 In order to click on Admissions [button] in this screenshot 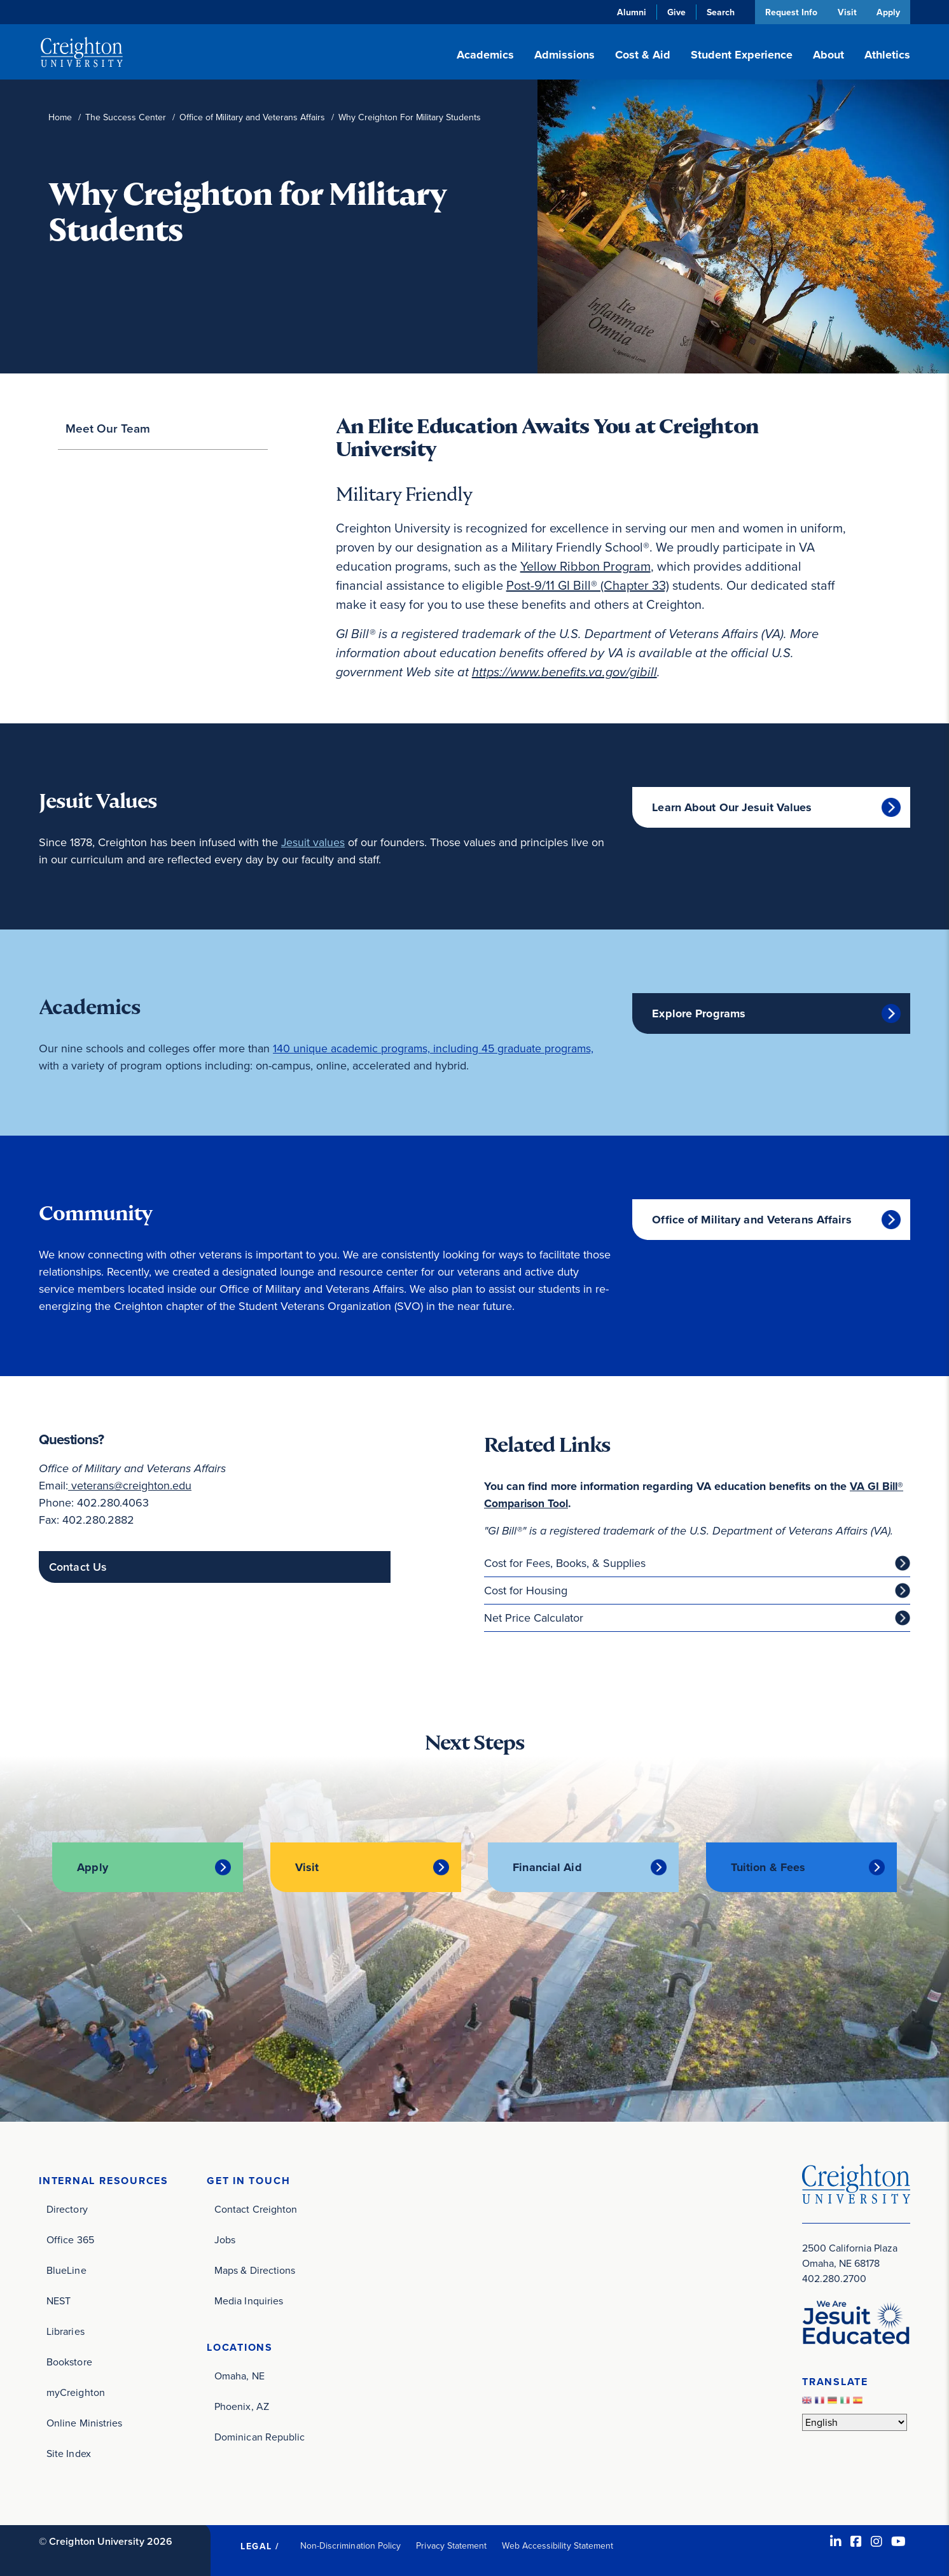, I will do `click(564, 54)`.